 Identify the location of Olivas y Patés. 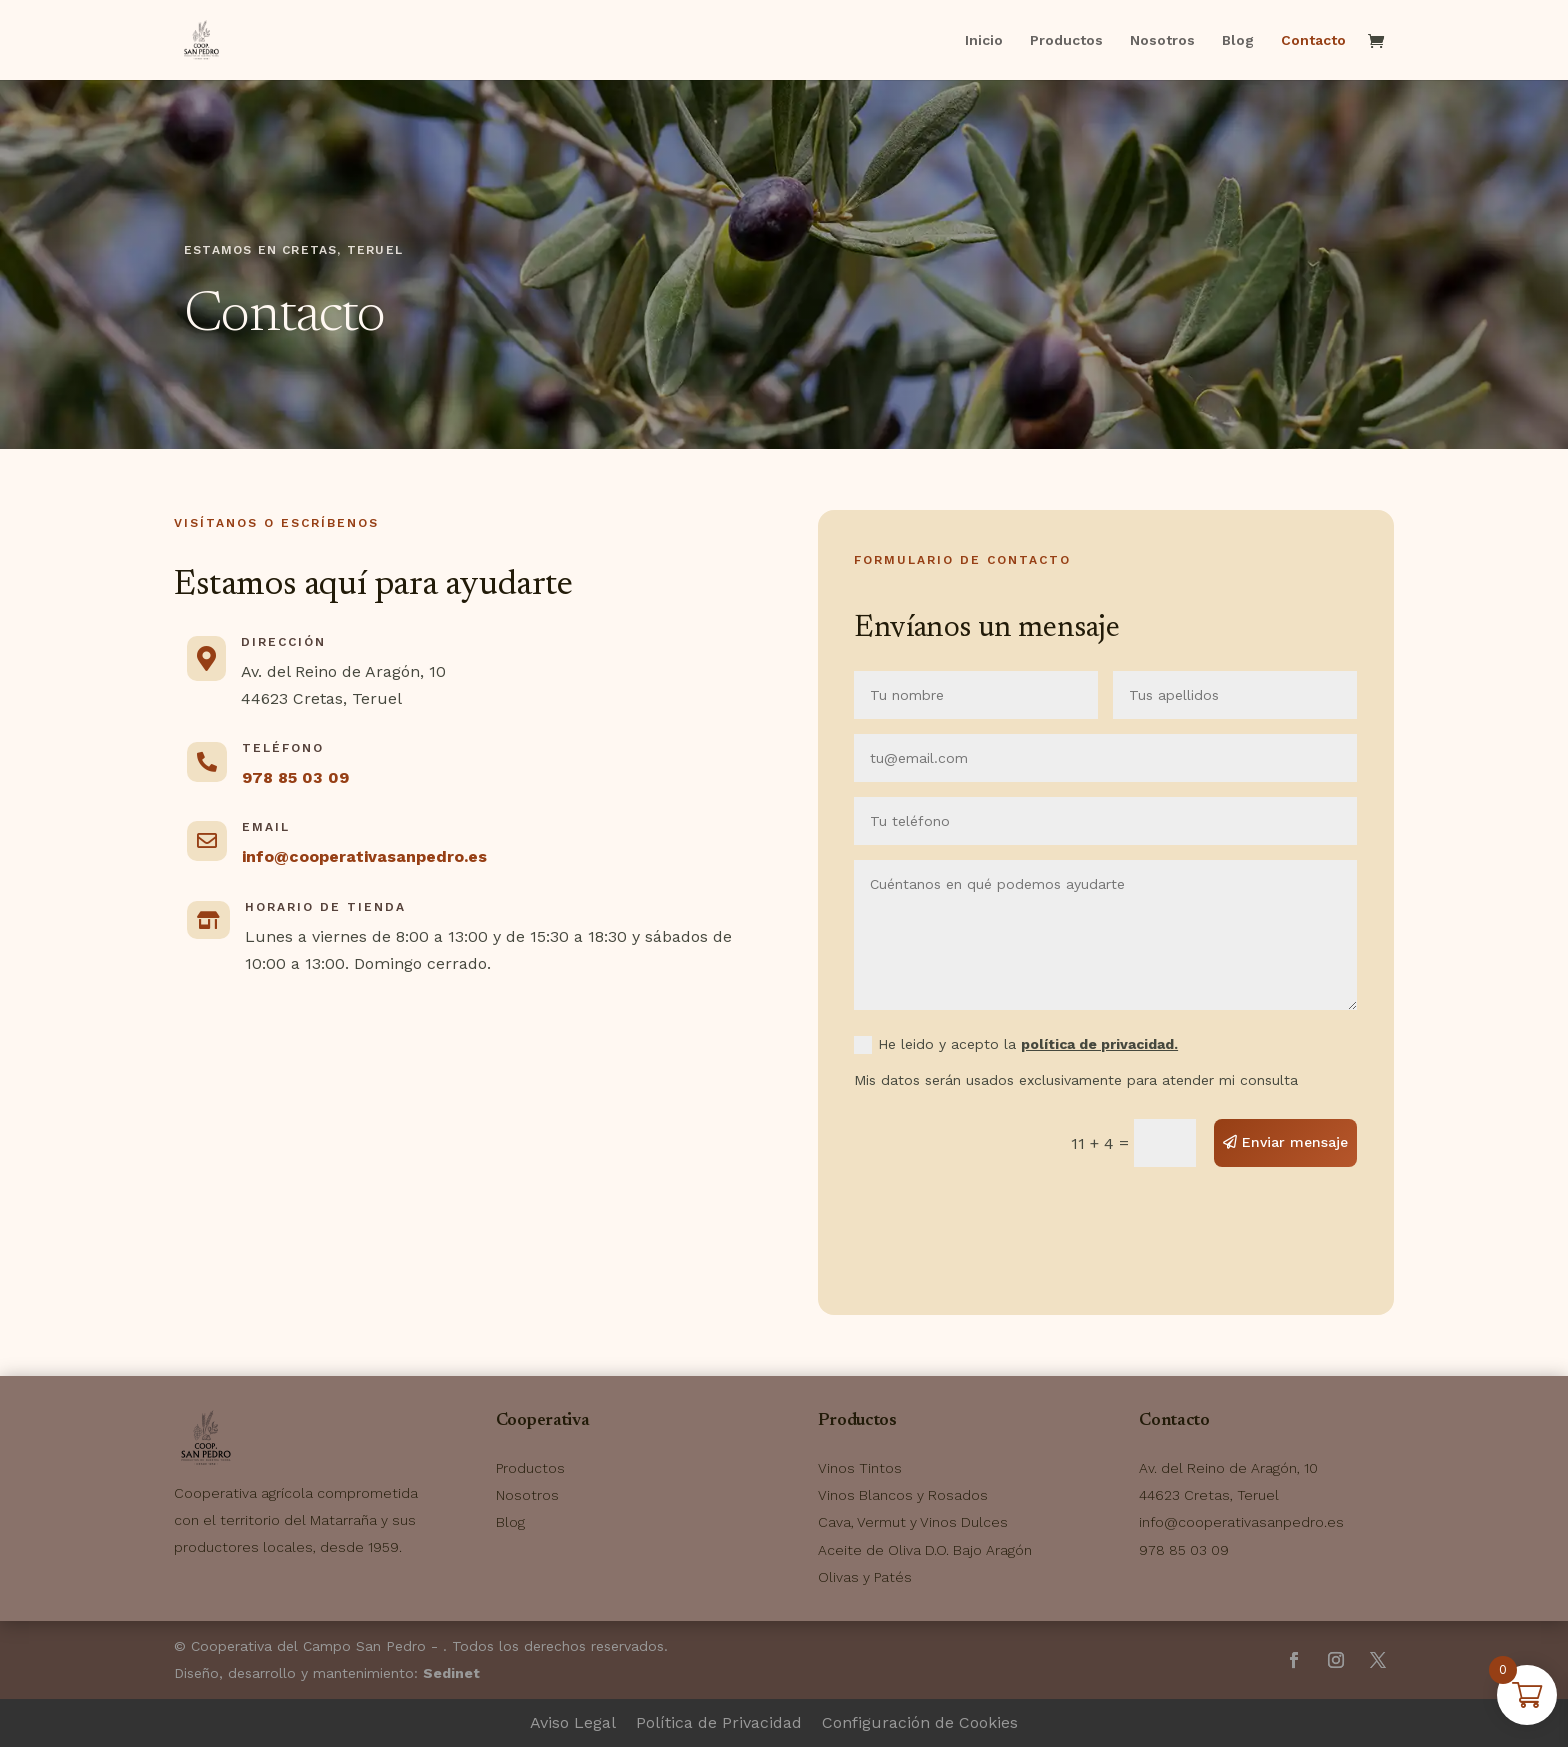
(865, 1577).